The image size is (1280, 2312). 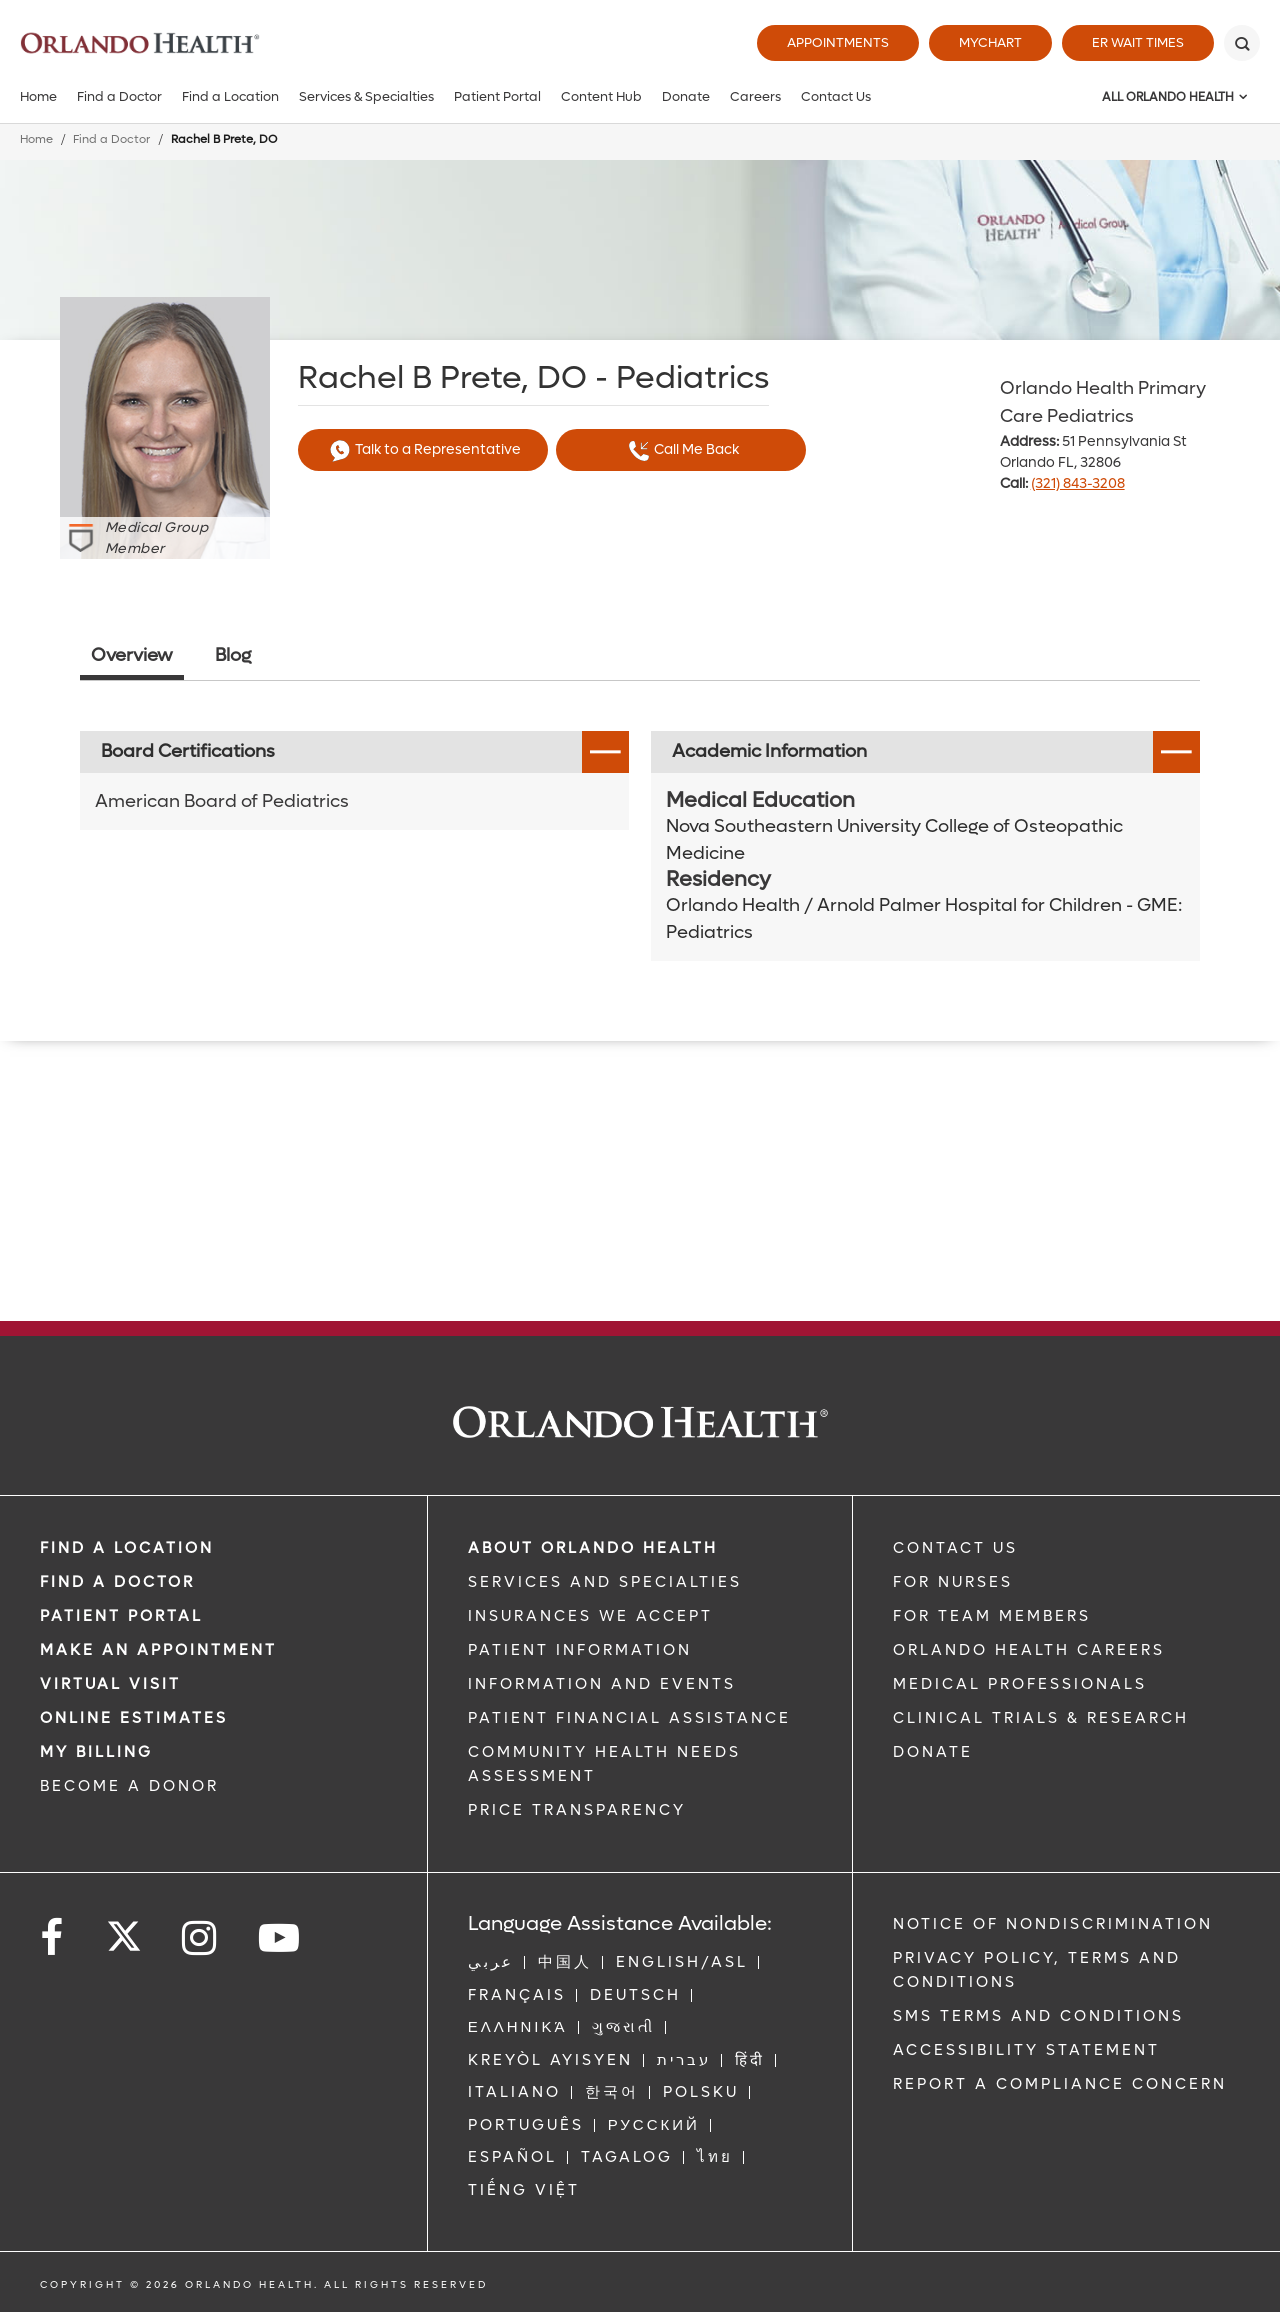 What do you see at coordinates (953, 1582) in the screenshot?
I see `FOR NURSES` at bounding box center [953, 1582].